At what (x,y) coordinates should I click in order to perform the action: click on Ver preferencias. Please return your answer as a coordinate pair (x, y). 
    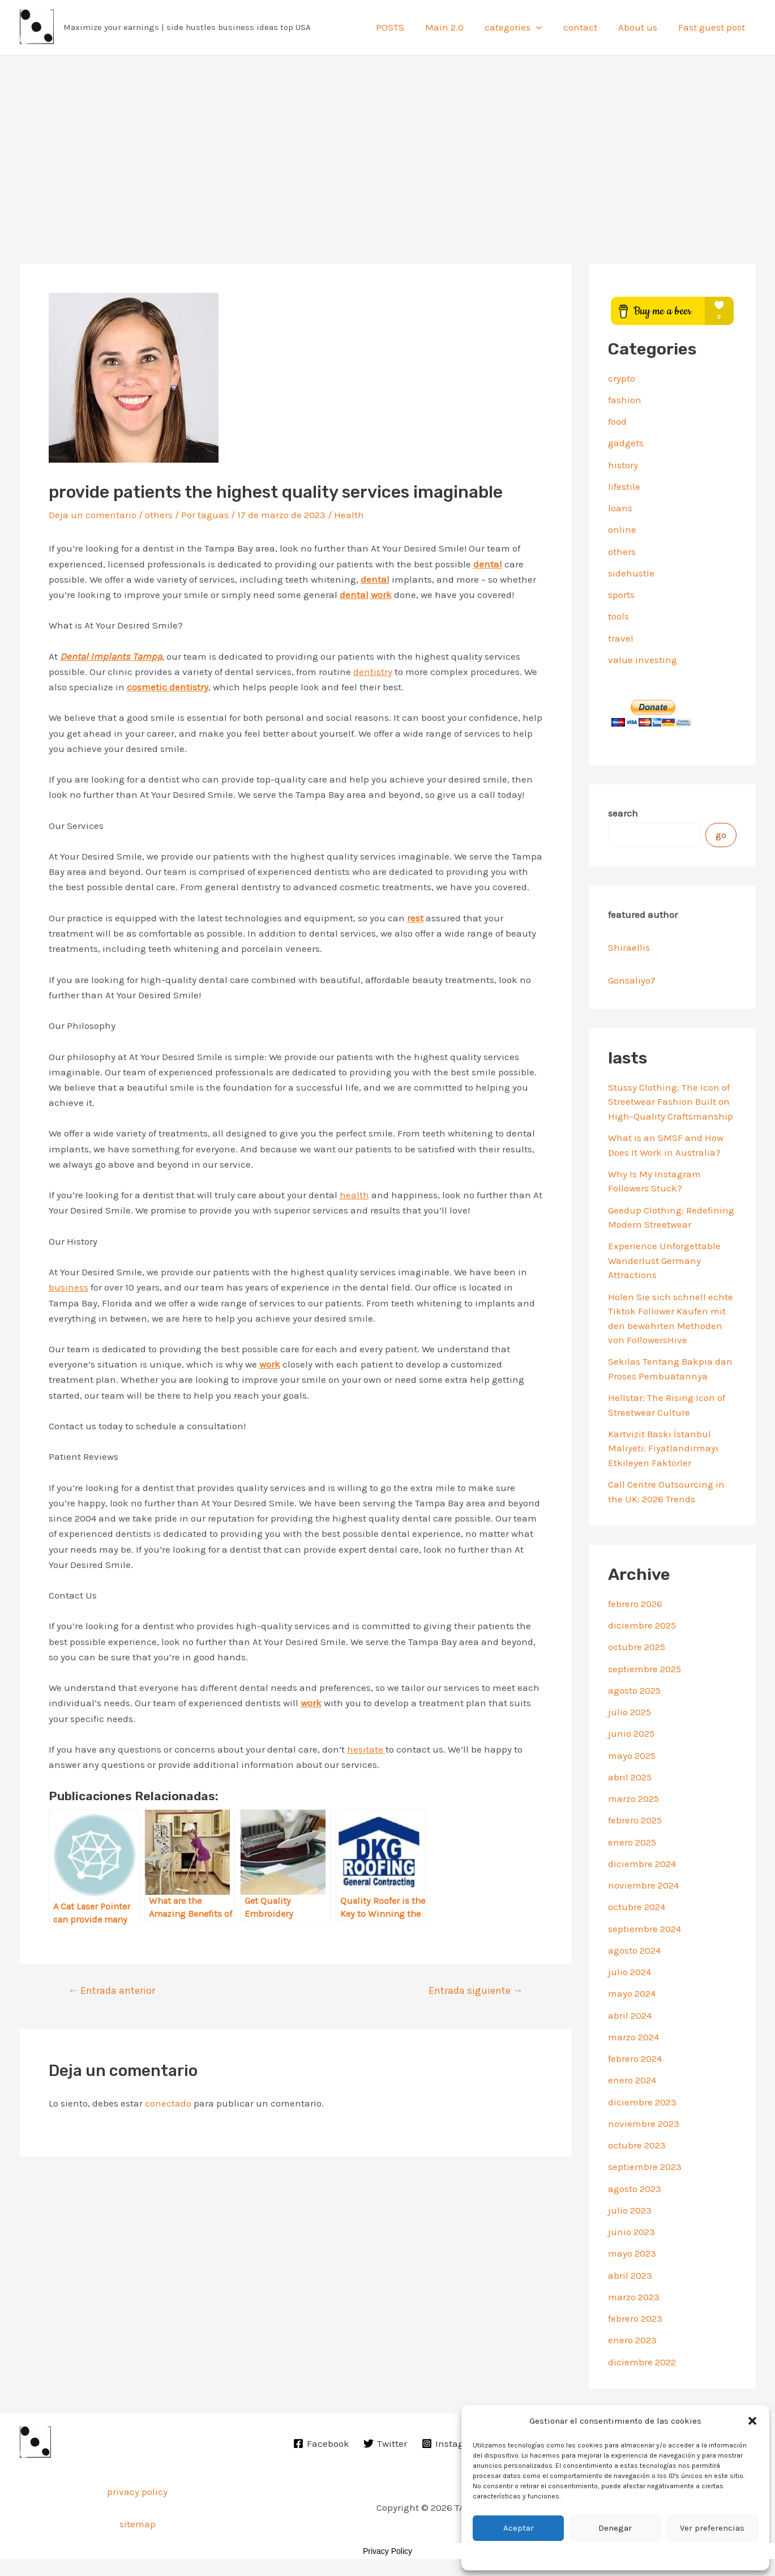
    Looking at the image, I should click on (712, 2528).